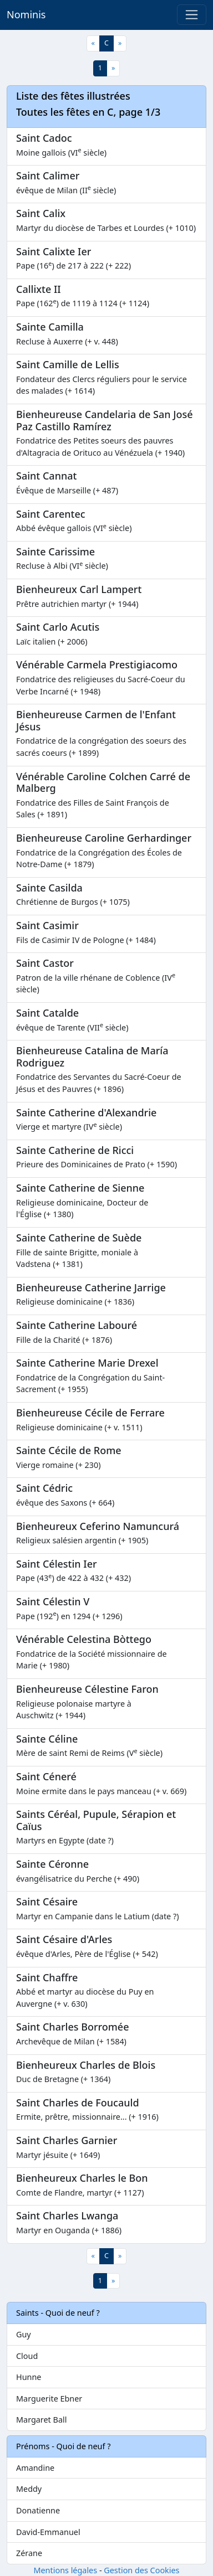 This screenshot has width=213, height=2576. What do you see at coordinates (27, 2356) in the screenshot?
I see `Cloud` at bounding box center [27, 2356].